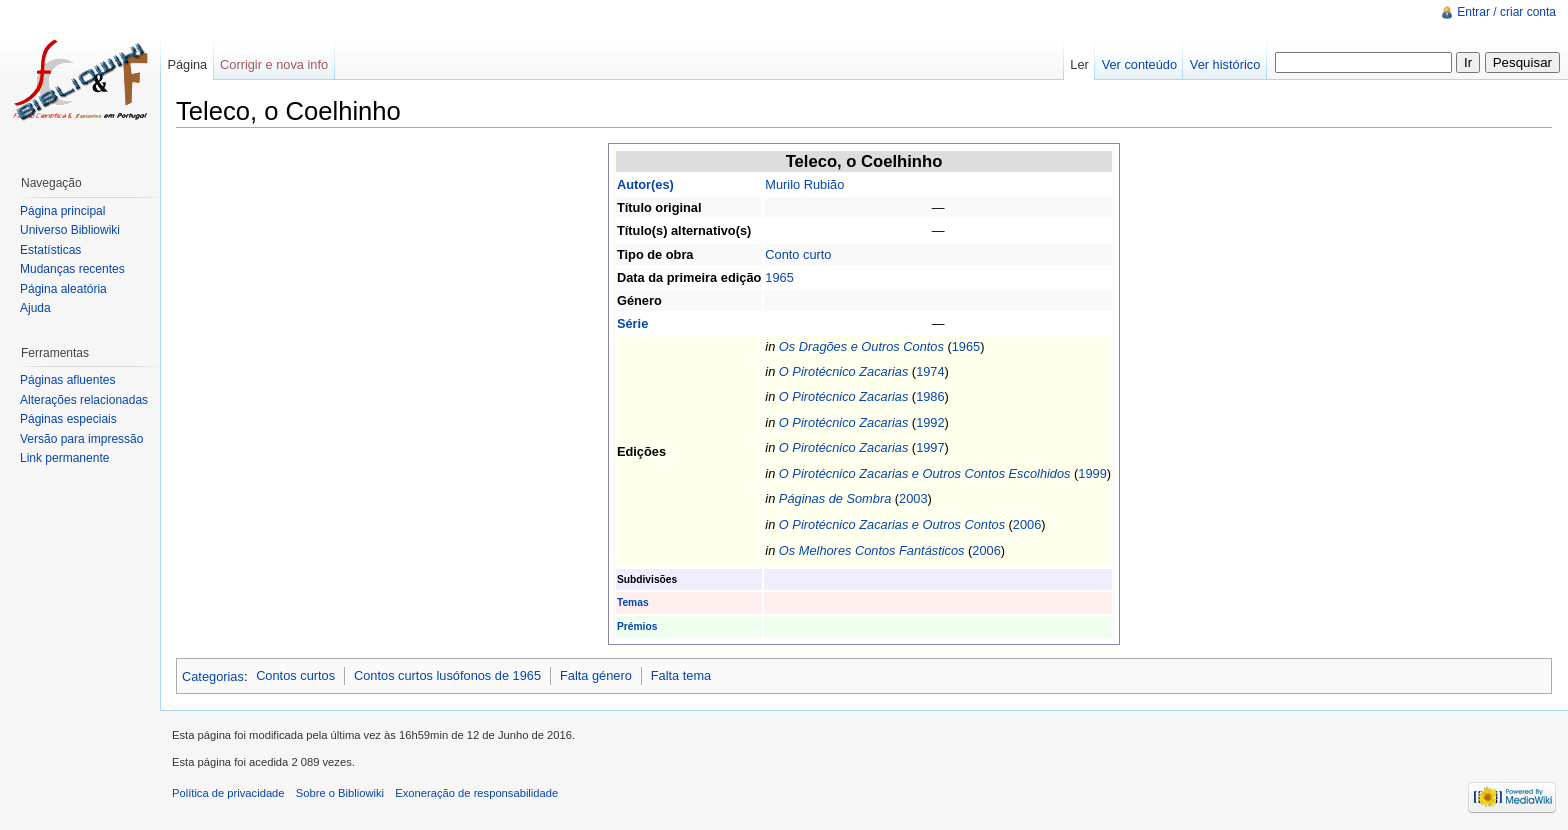  Describe the element at coordinates (645, 184) in the screenshot. I see `Autor(es)` at that location.